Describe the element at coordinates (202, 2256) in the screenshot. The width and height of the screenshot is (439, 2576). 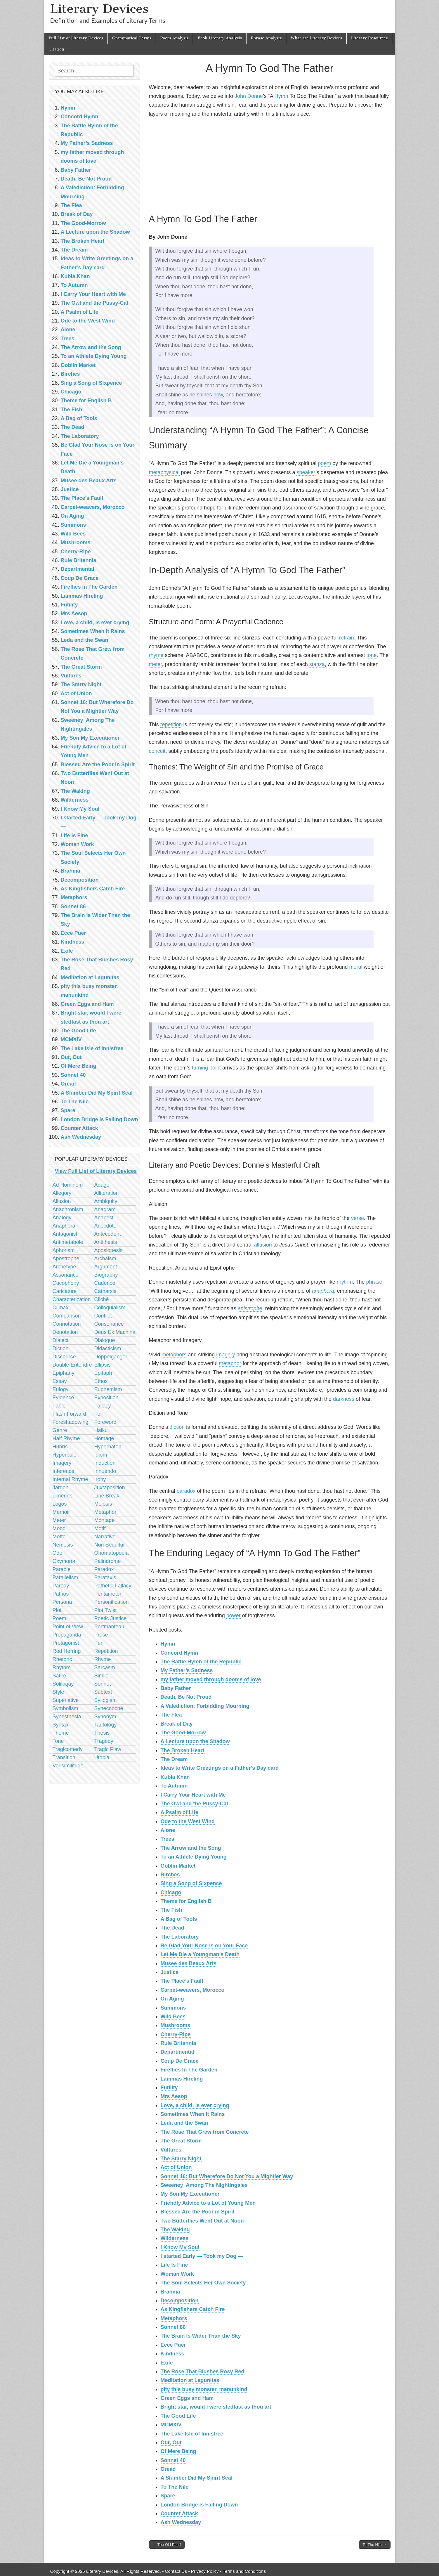
I see `I started Early — Took my Dog —` at that location.